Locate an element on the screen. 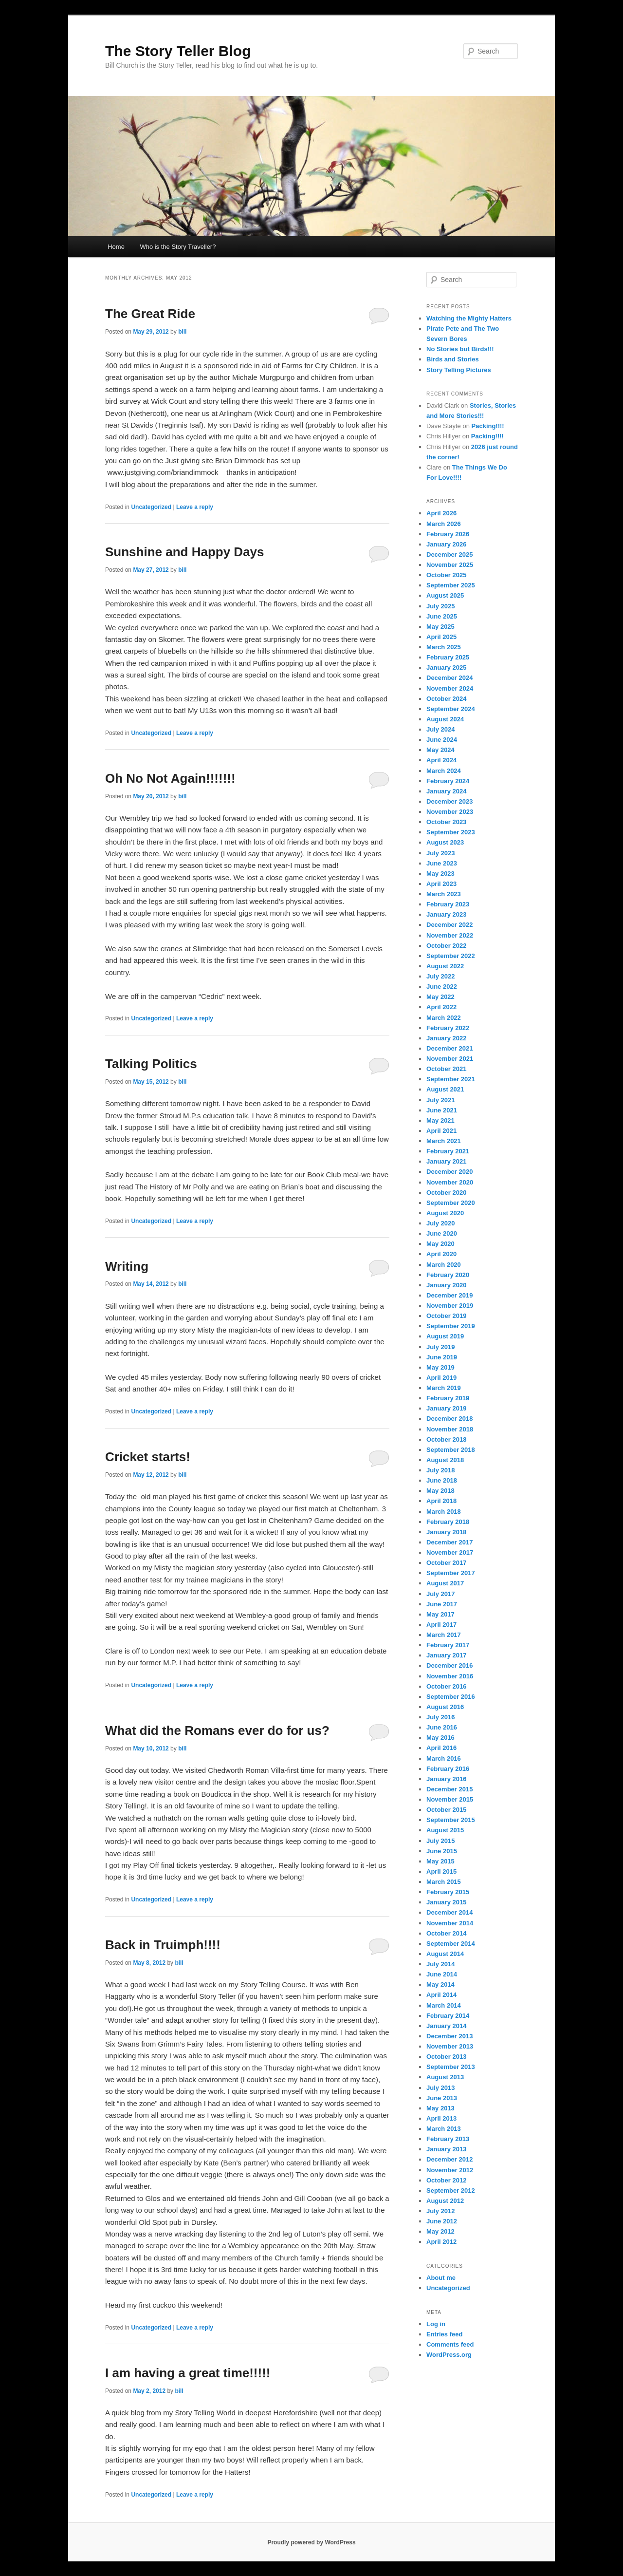  January 2023 is located at coordinates (446, 914).